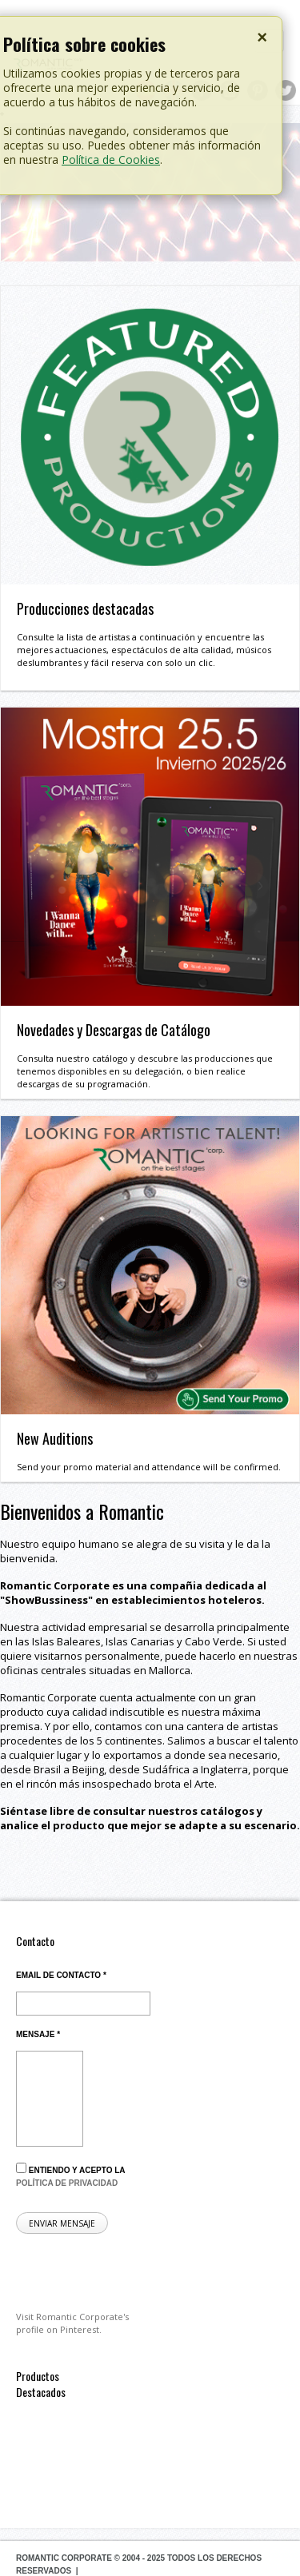  What do you see at coordinates (111, 159) in the screenshot?
I see `Política de Cookies` at bounding box center [111, 159].